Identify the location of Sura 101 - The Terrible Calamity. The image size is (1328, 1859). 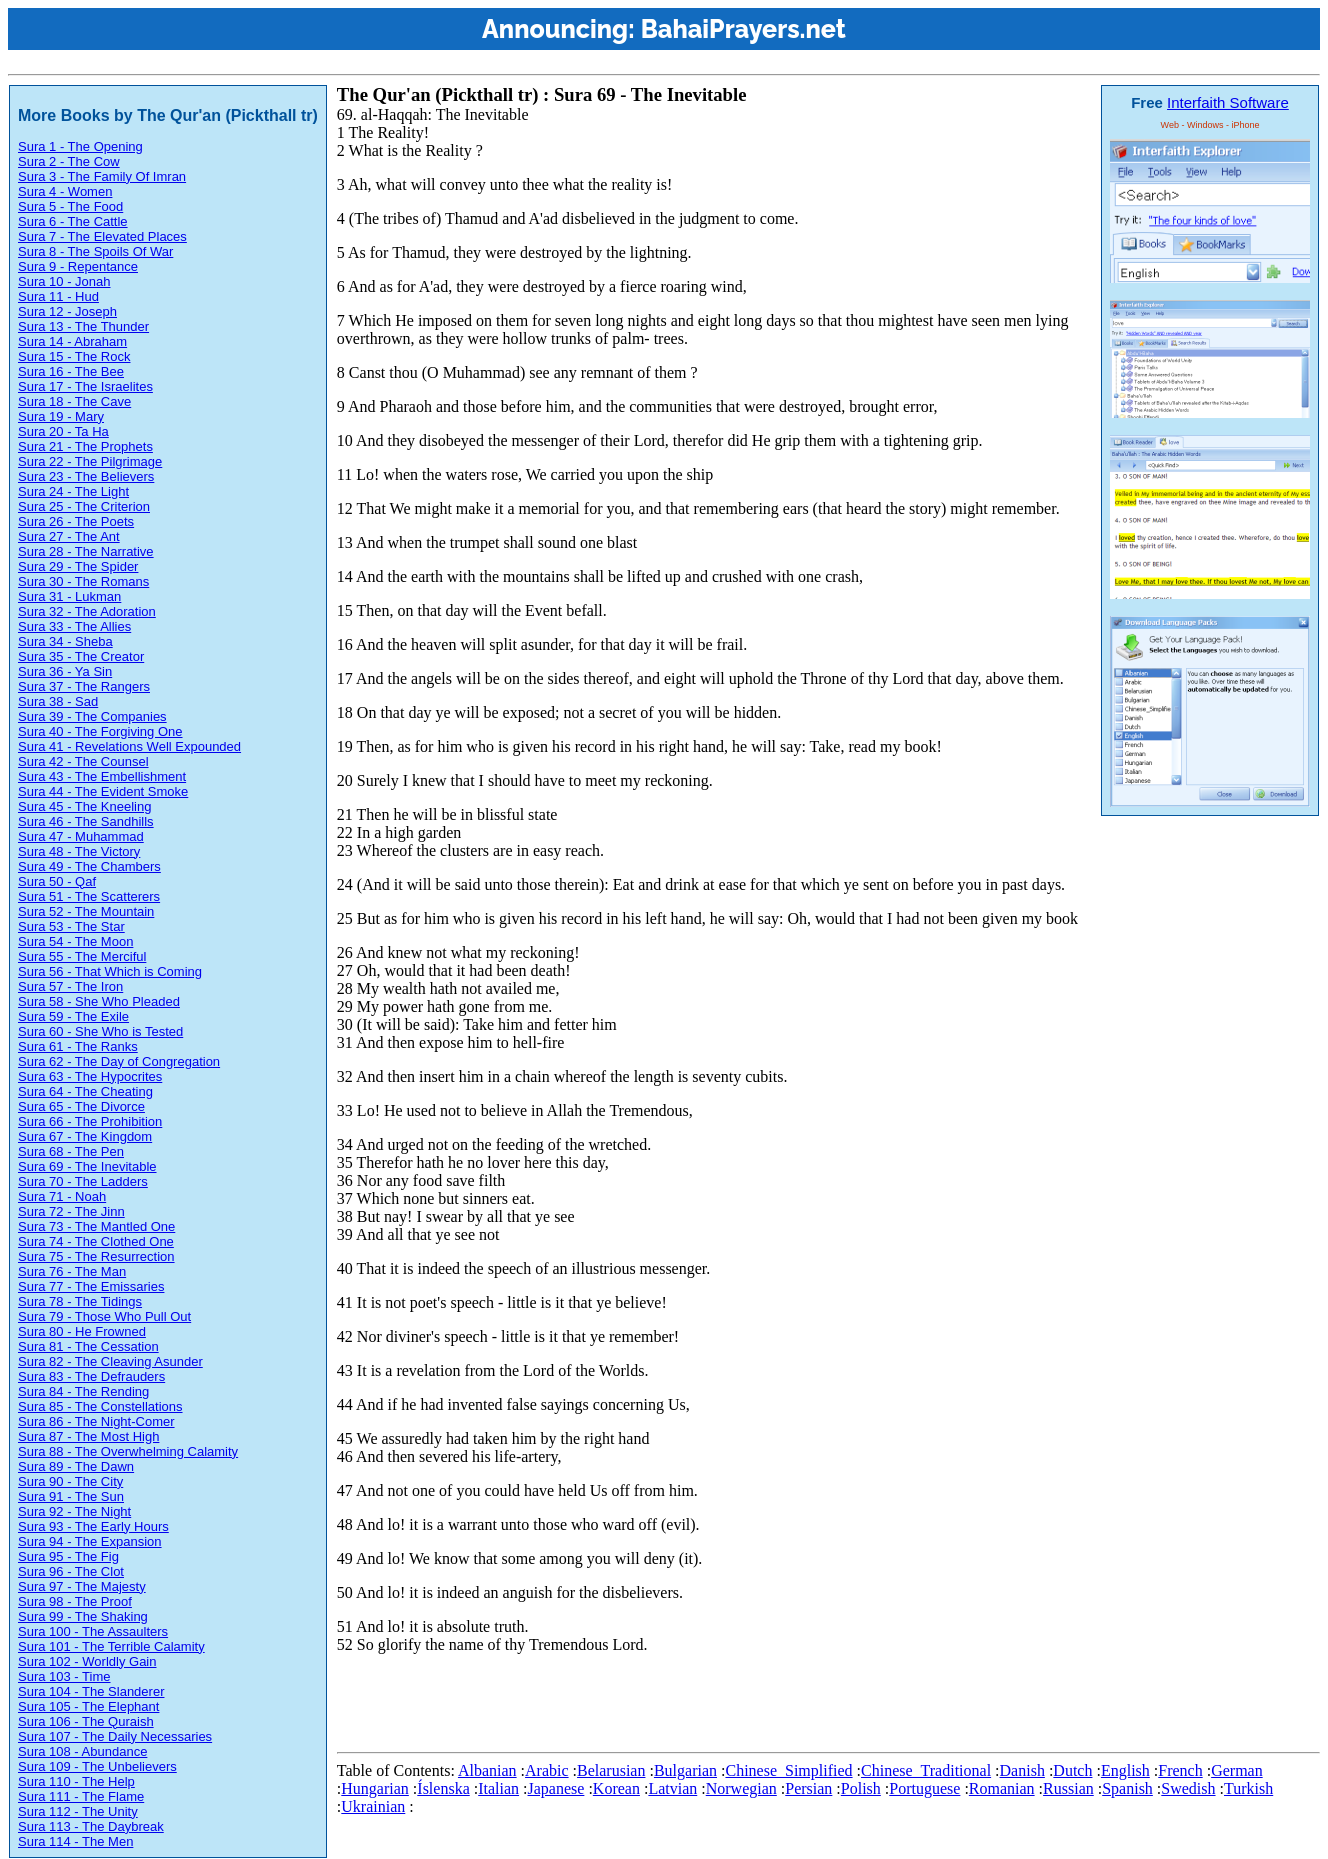
(111, 1646).